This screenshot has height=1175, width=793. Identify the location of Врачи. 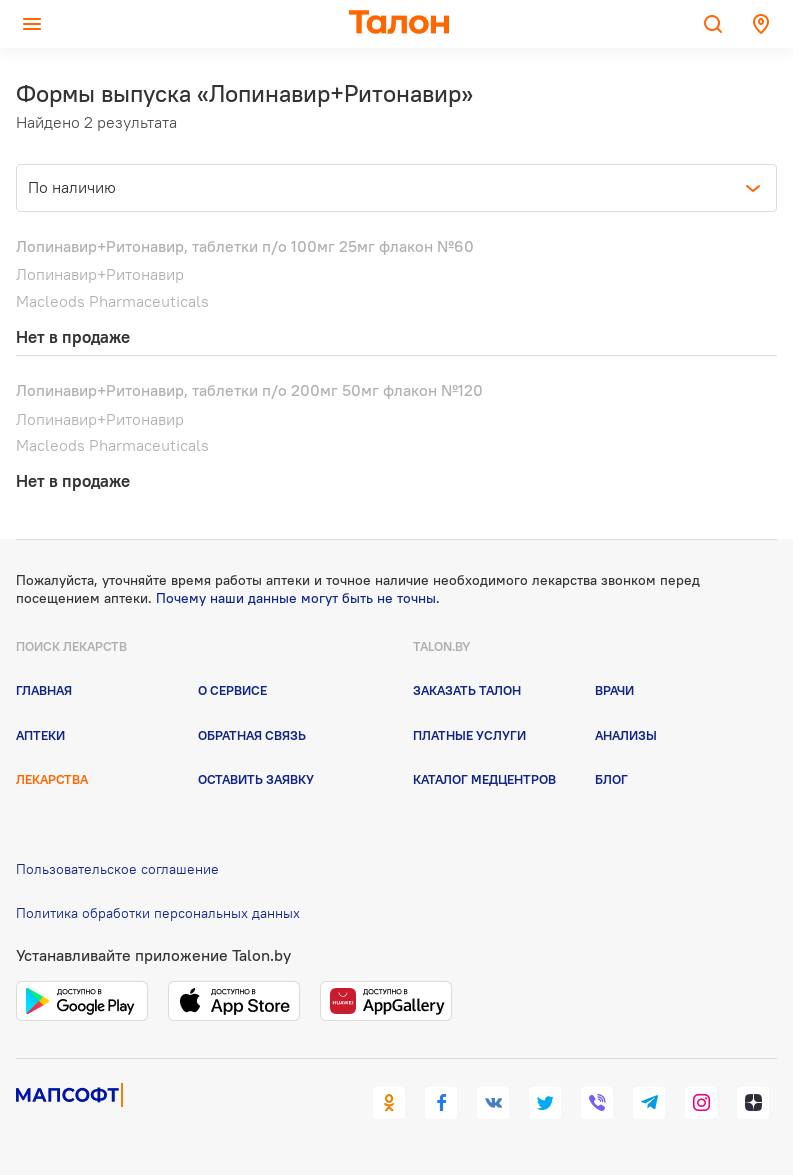
(614, 690).